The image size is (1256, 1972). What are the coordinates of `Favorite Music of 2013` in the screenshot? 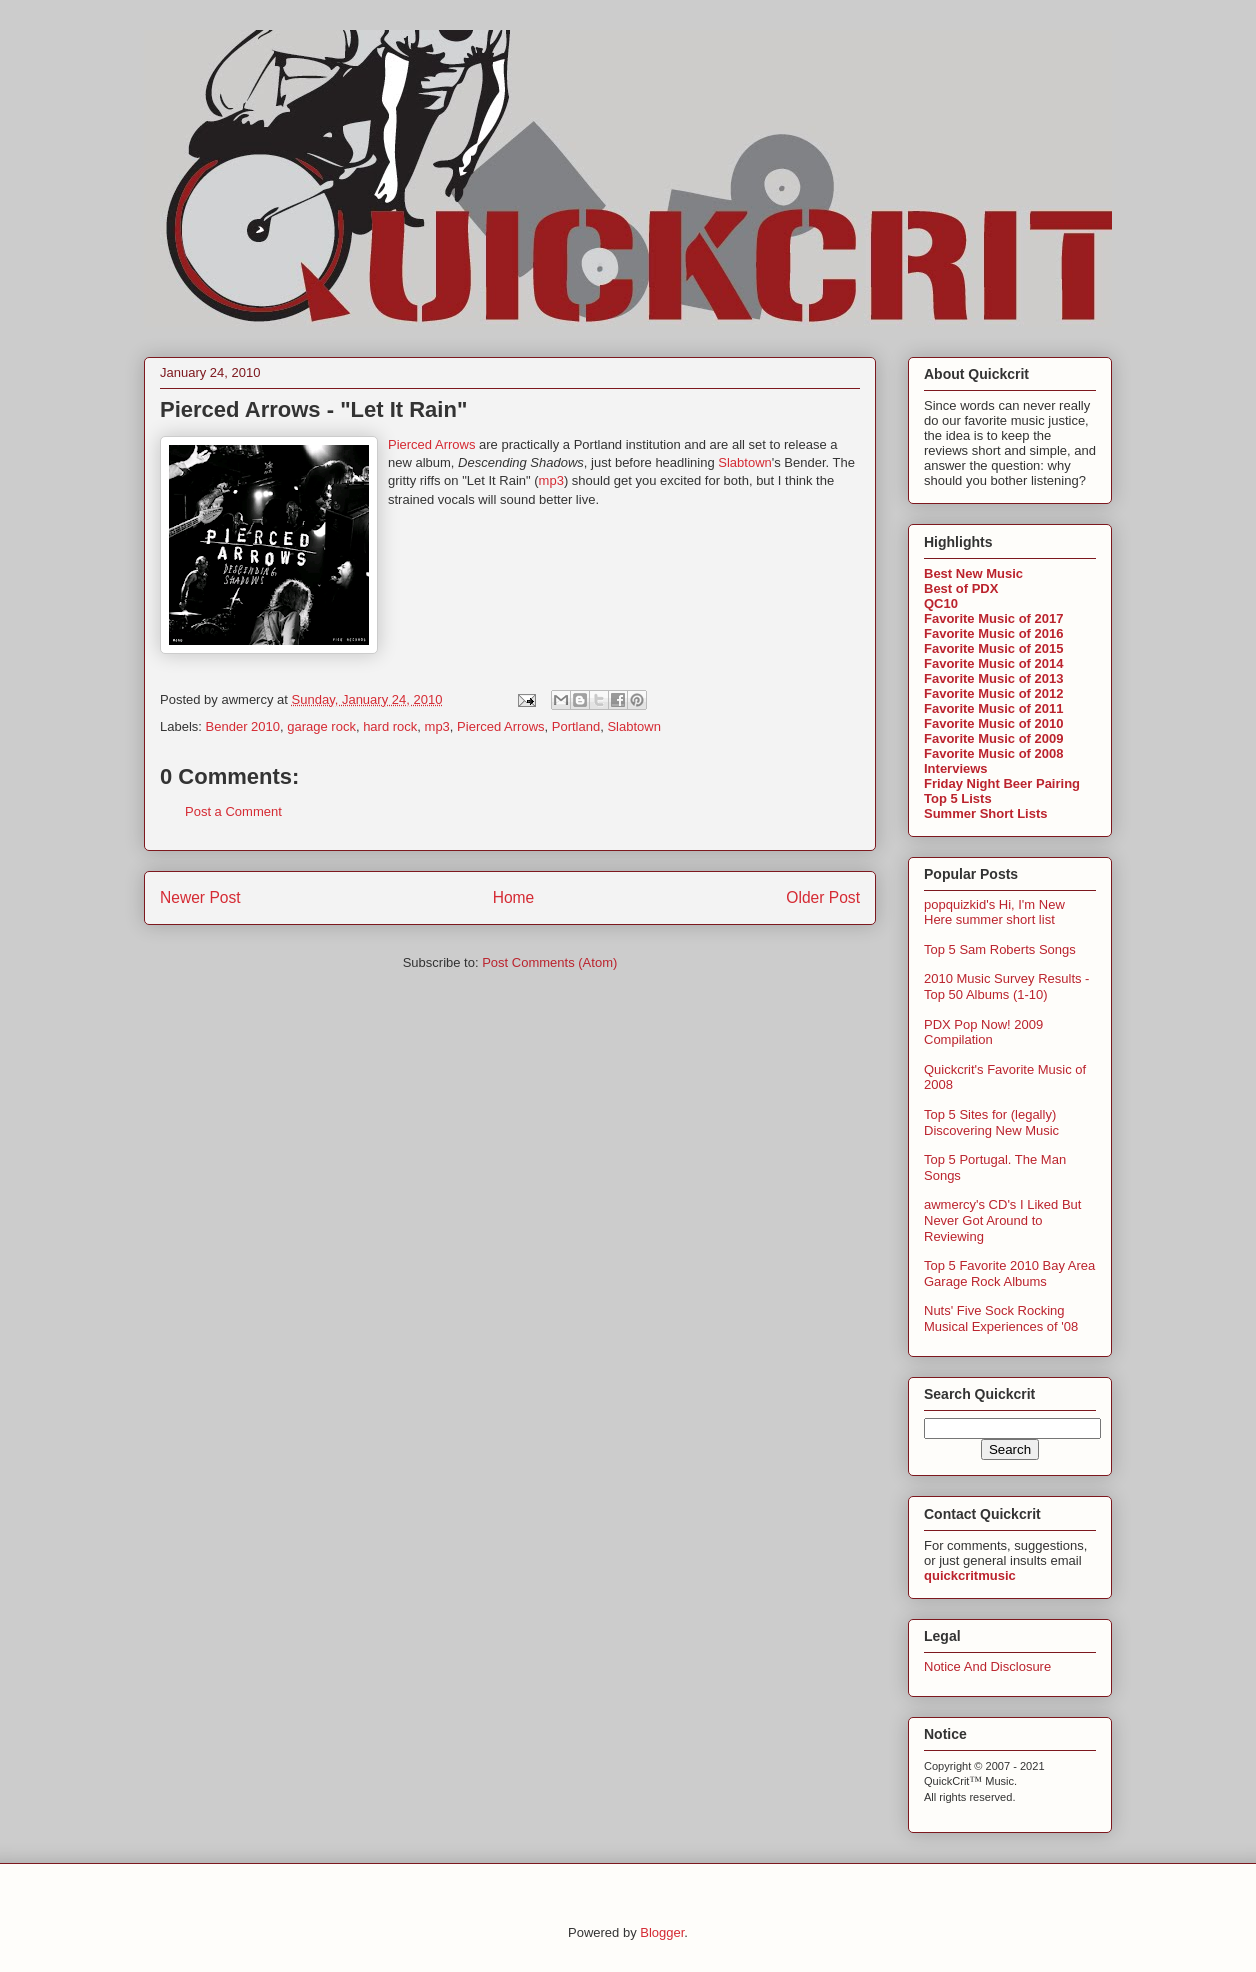 It's located at (993, 678).